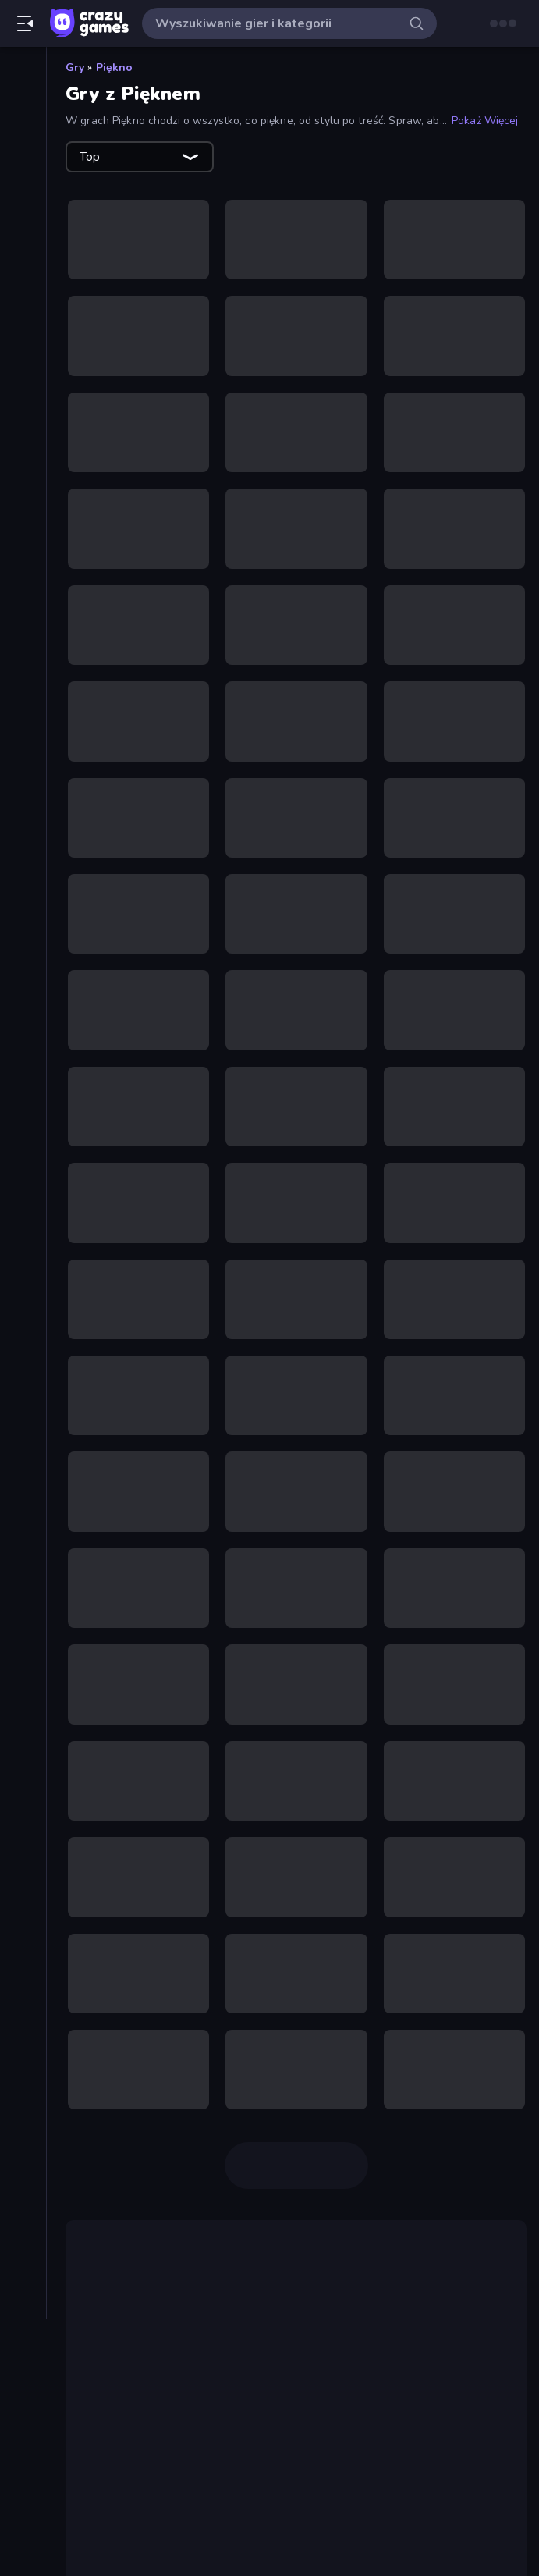 The image size is (539, 2576). I want to click on [Clicker], so click(23, 377).